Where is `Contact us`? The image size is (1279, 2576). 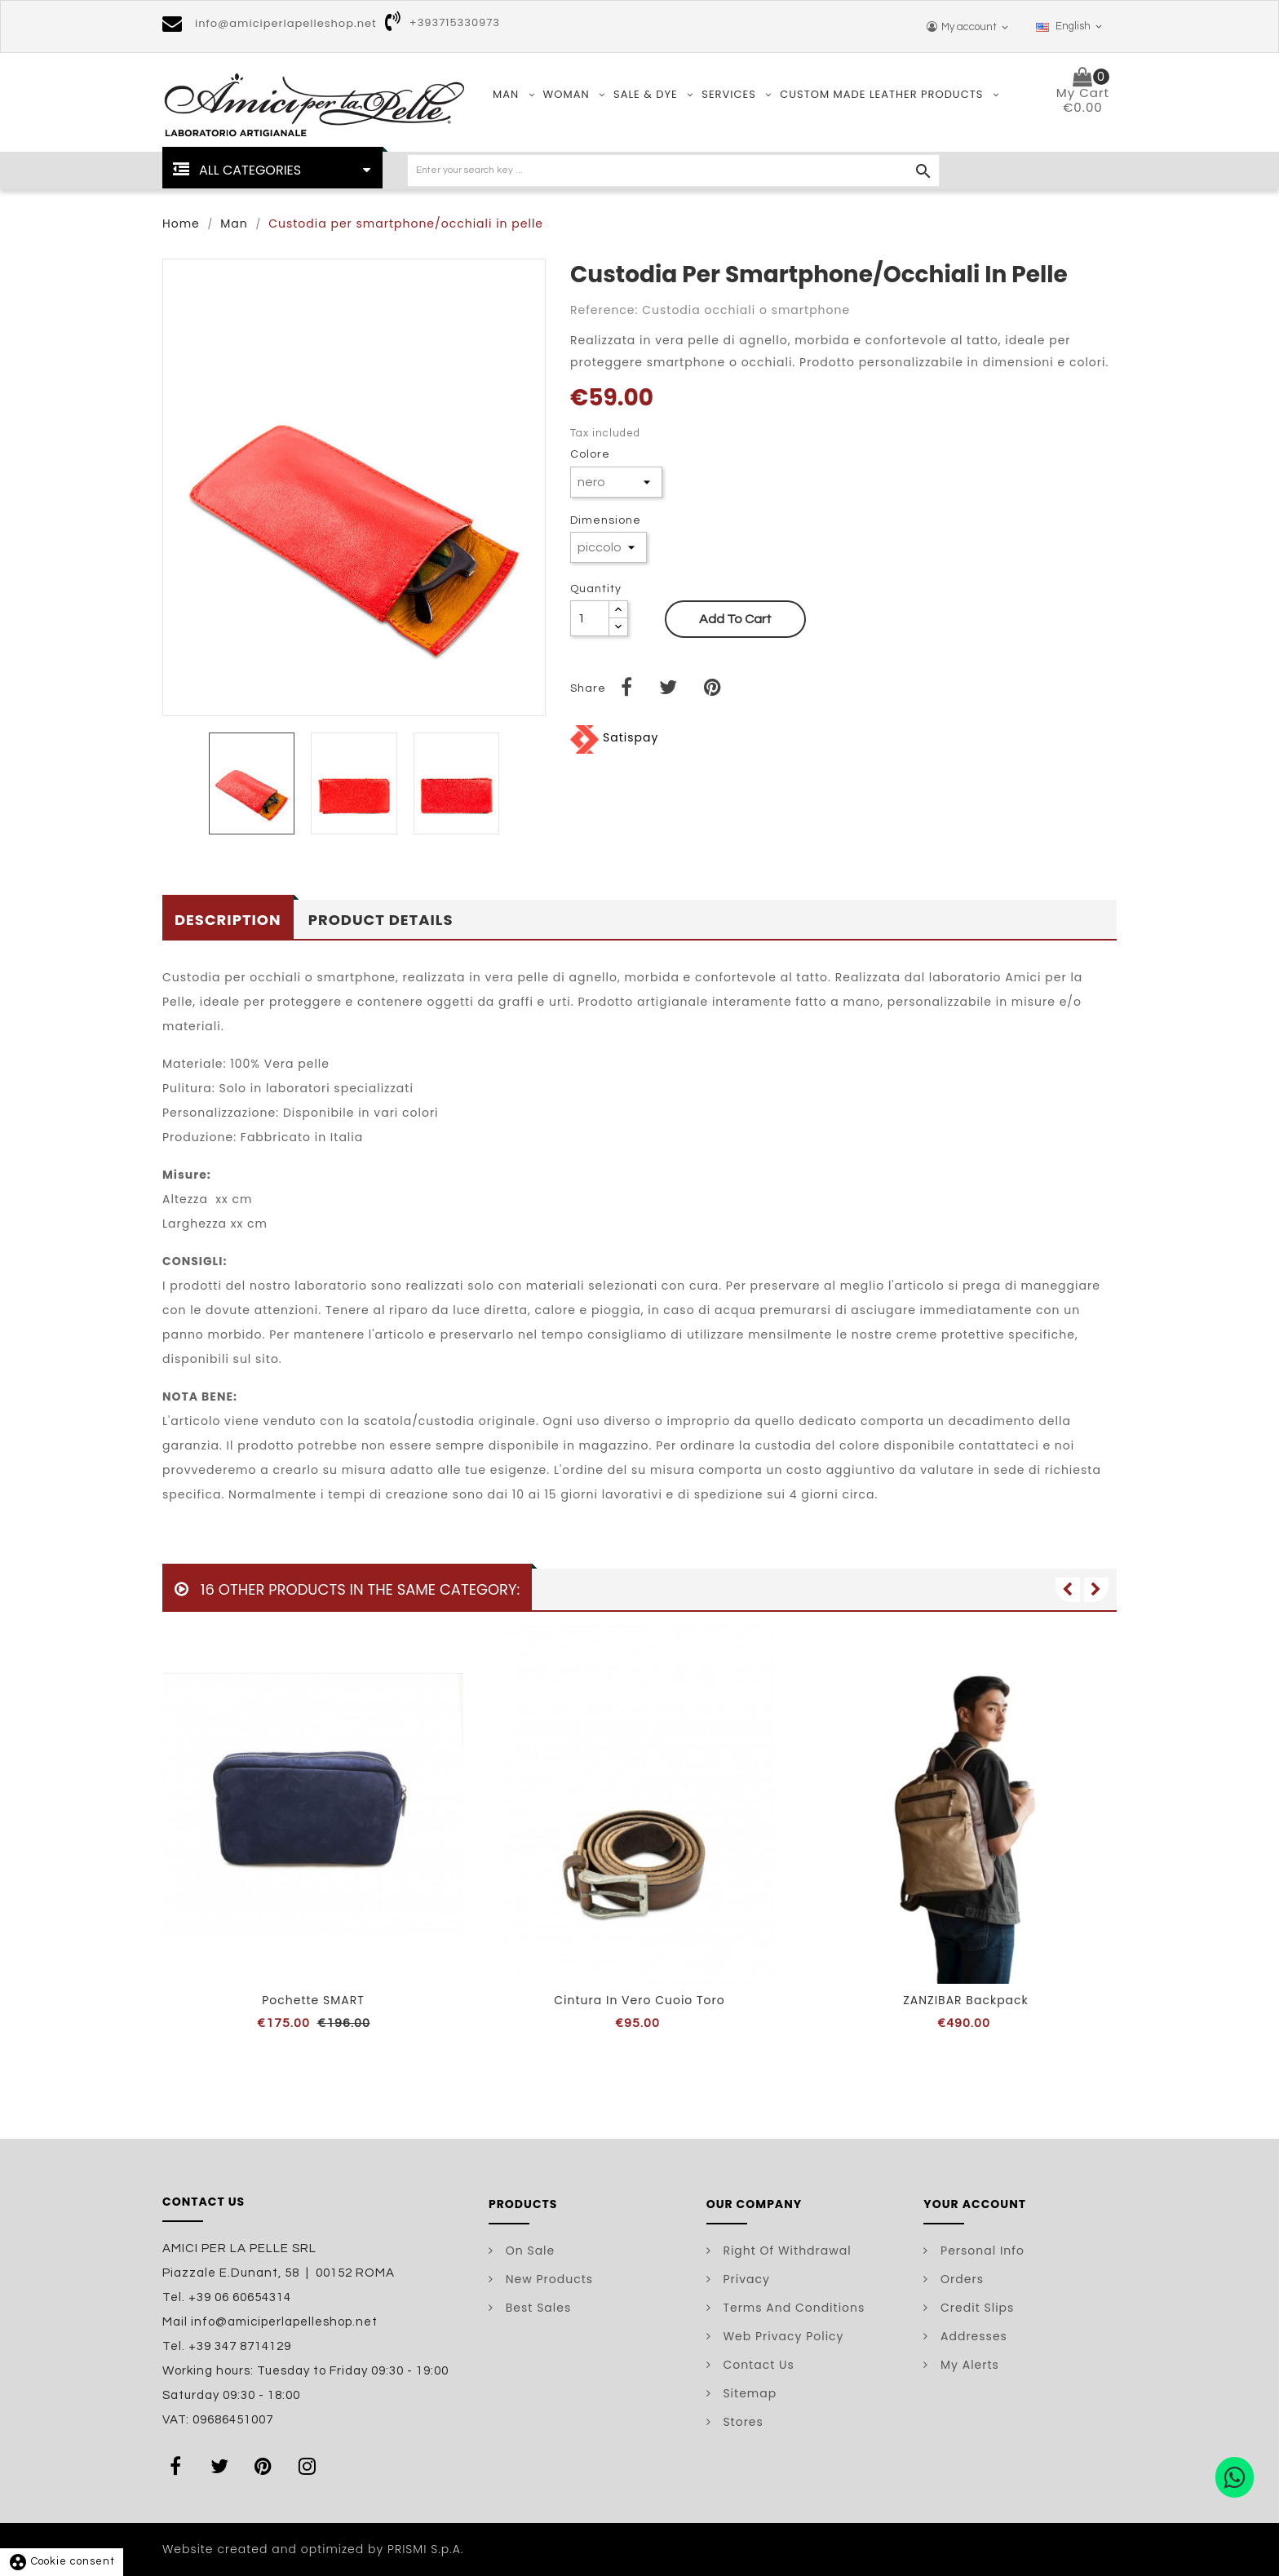 Contact us is located at coordinates (756, 2365).